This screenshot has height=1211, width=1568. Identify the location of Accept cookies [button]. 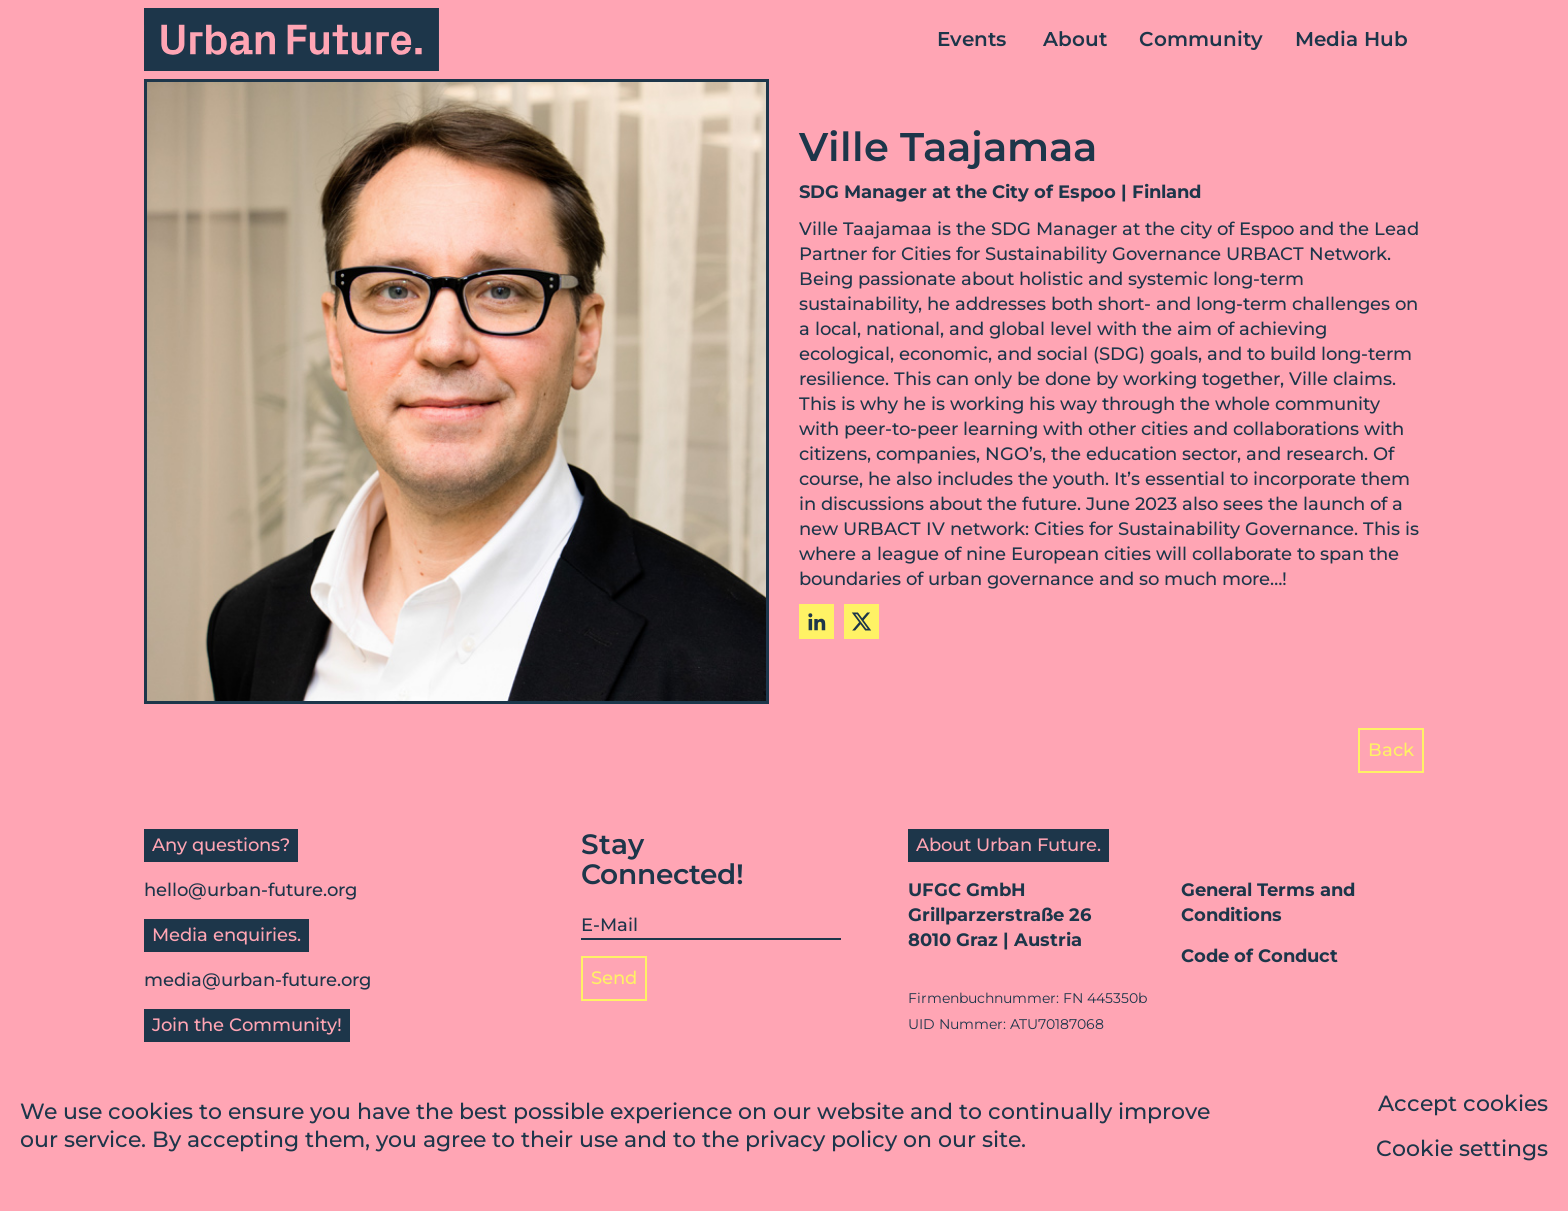
(1463, 1104).